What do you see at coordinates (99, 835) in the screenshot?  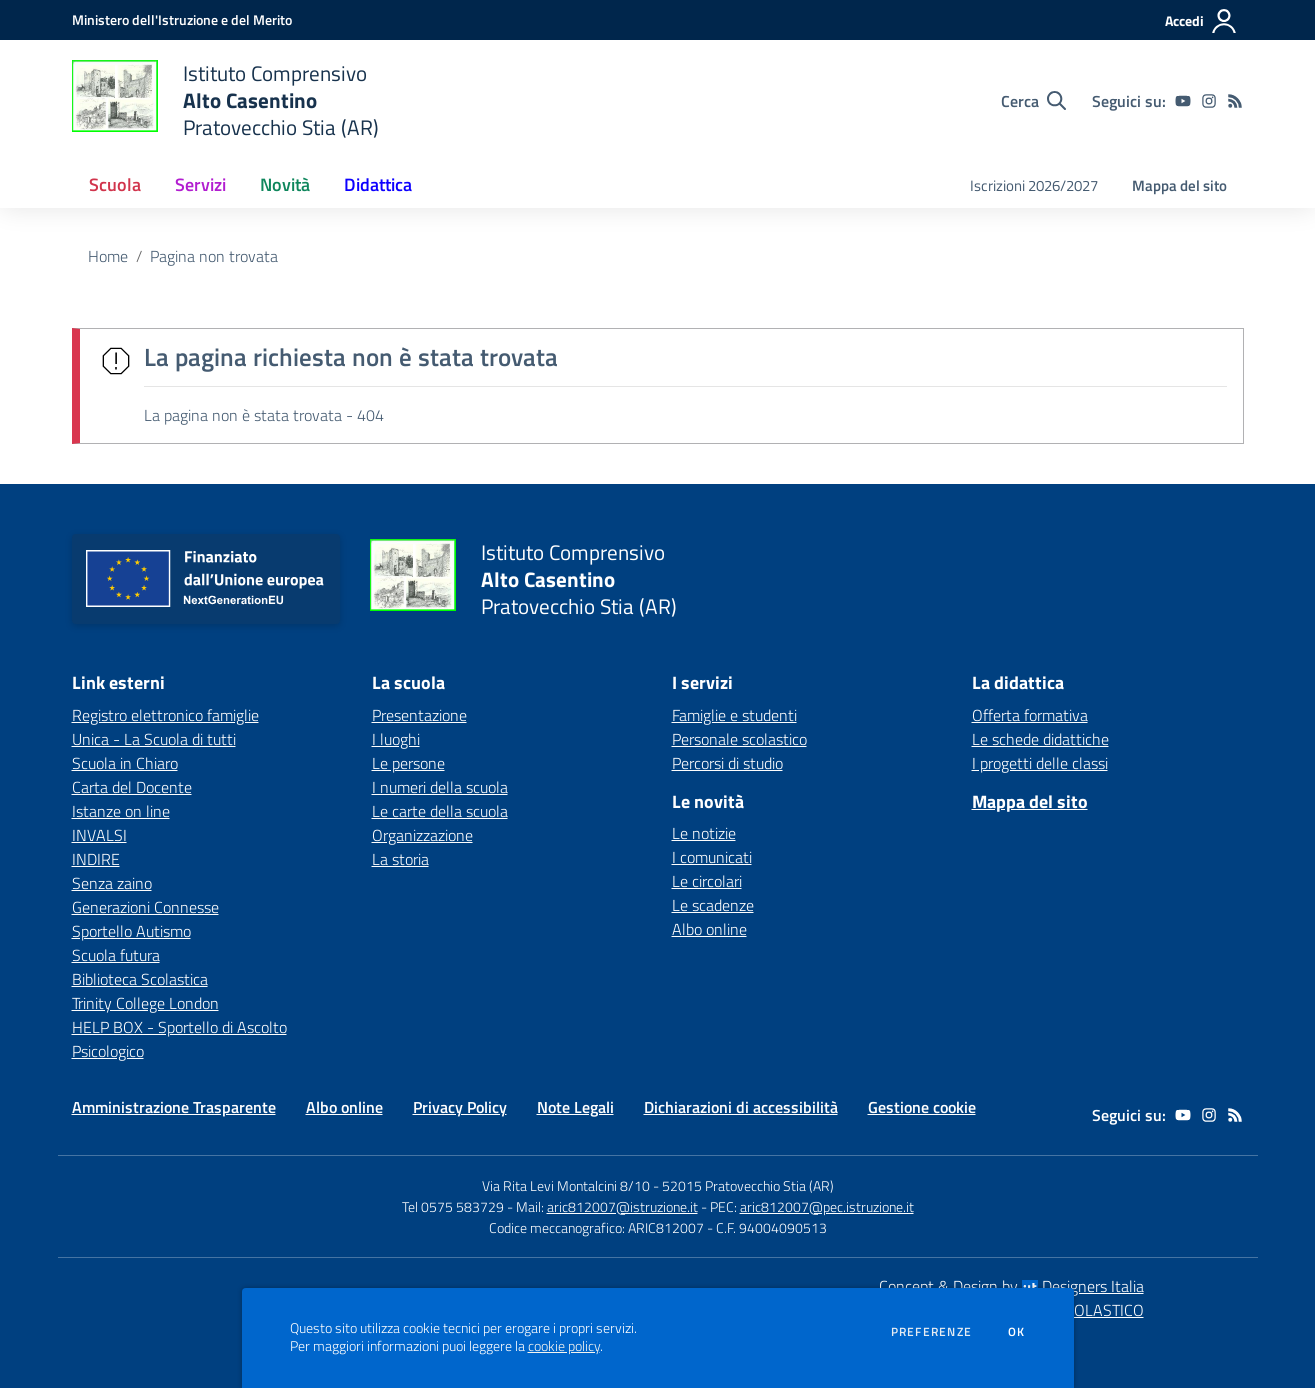 I see `INVALSI [INVALSI - link esterno - apertura nuova scheda]` at bounding box center [99, 835].